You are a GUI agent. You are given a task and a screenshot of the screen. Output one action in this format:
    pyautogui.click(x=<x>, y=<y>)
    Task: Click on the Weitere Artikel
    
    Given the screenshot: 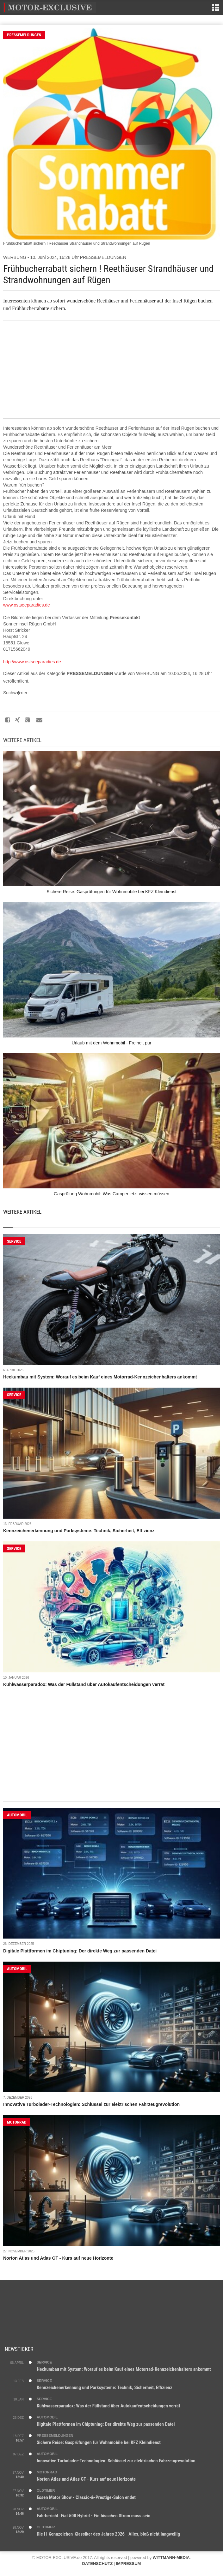 What is the action you would take?
    pyautogui.click(x=22, y=1212)
    